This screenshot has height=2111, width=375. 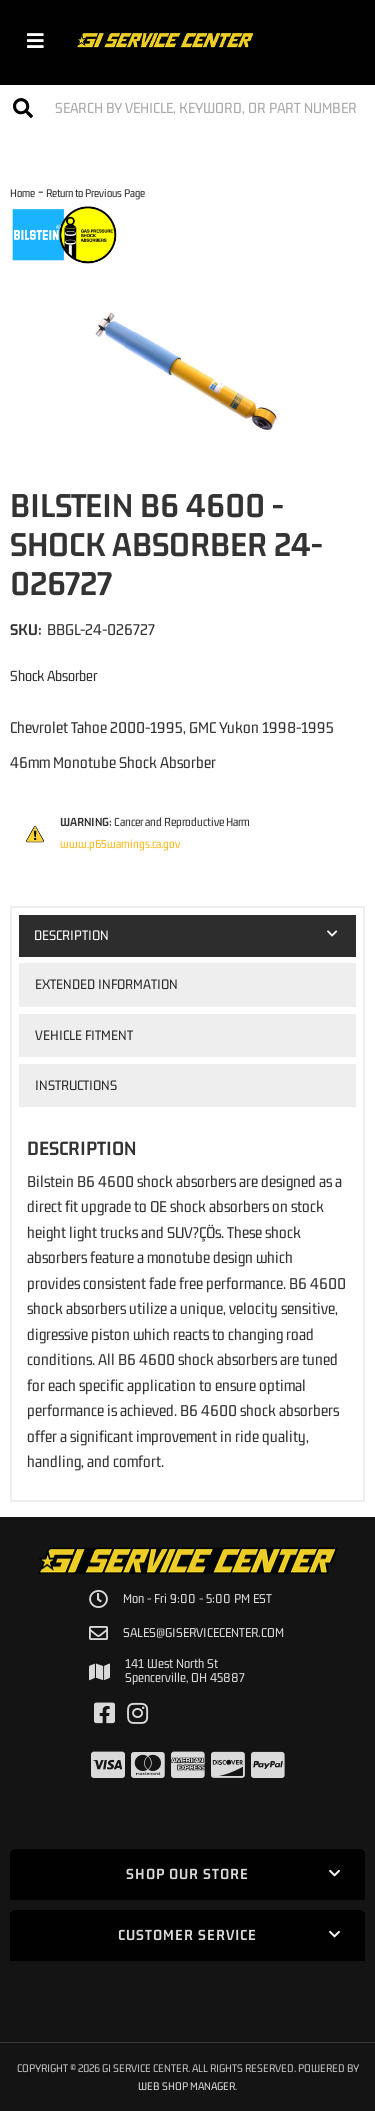 I want to click on [Click to open account popup], so click(x=342, y=40).